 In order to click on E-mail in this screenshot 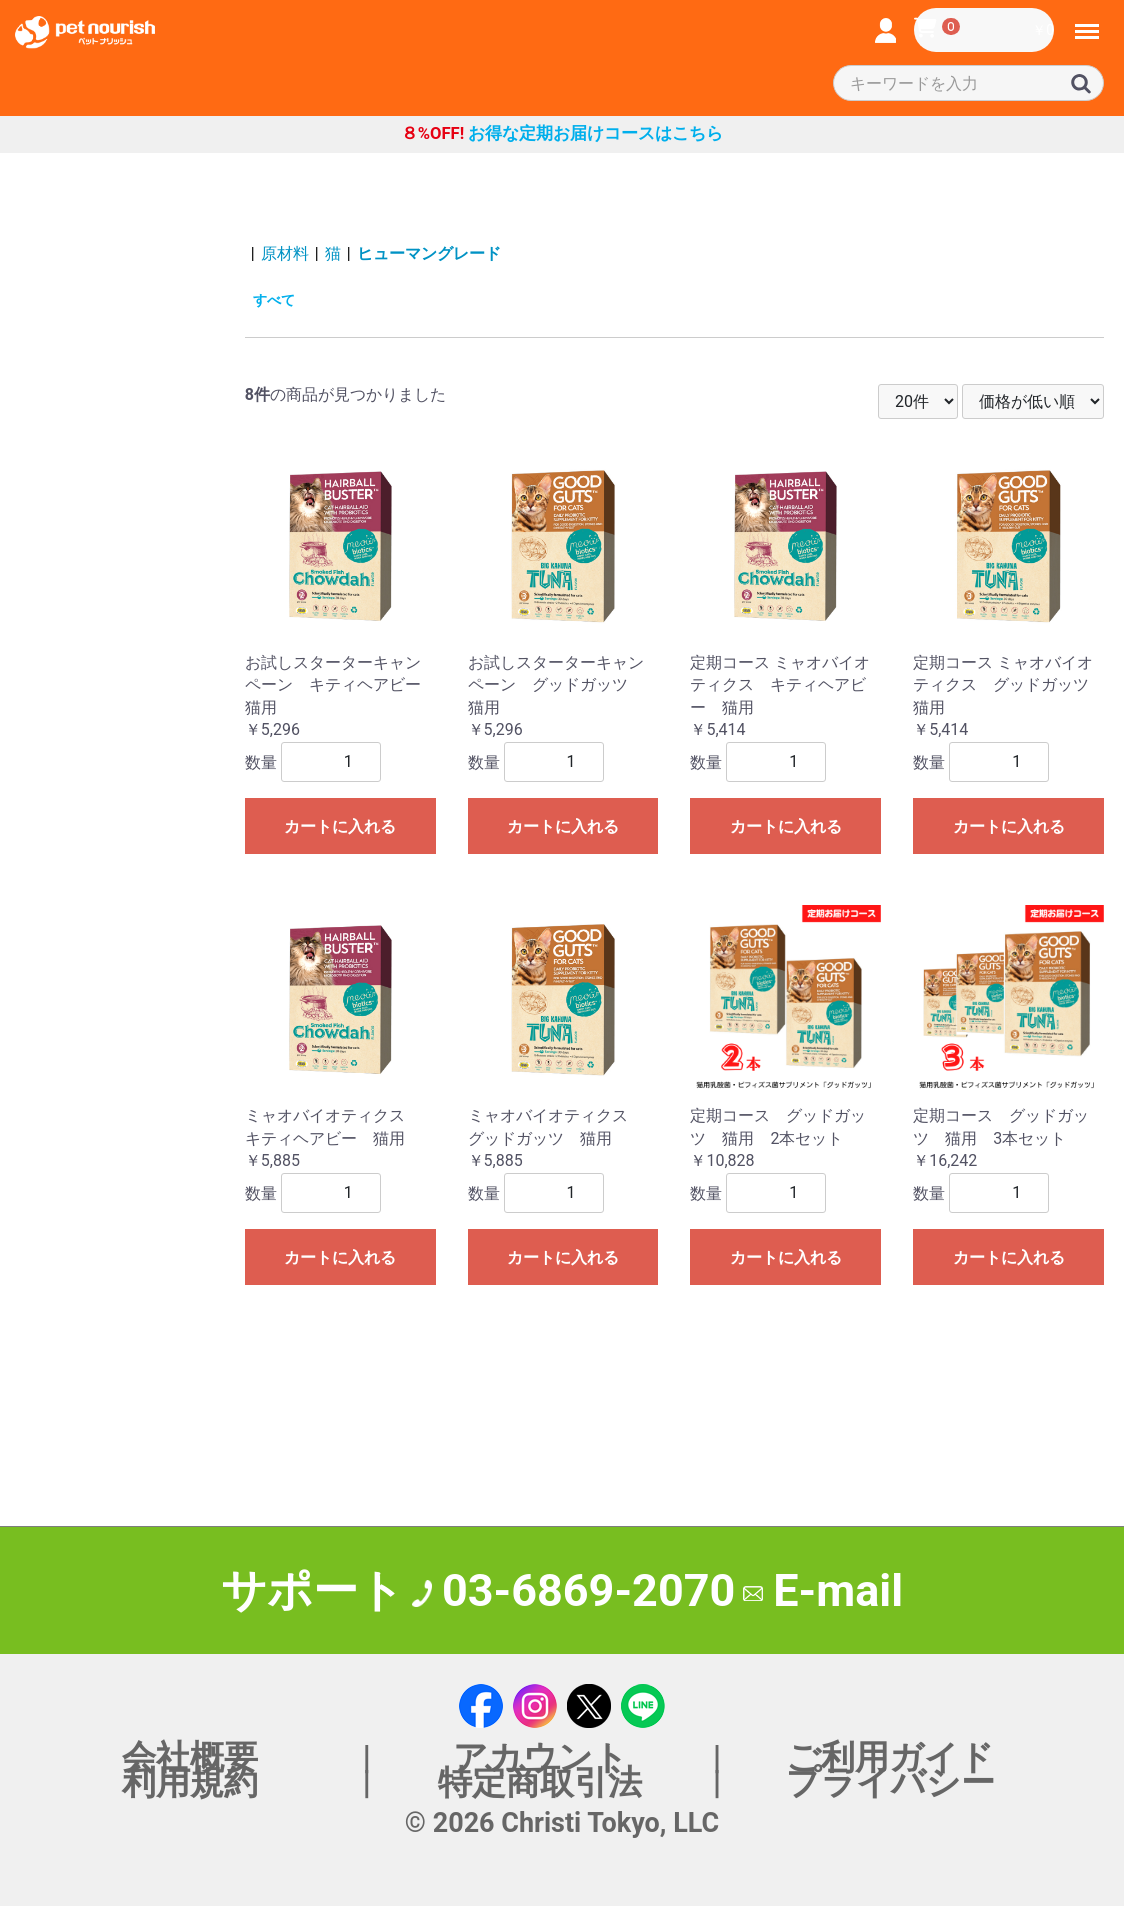, I will do `click(823, 1590)`.